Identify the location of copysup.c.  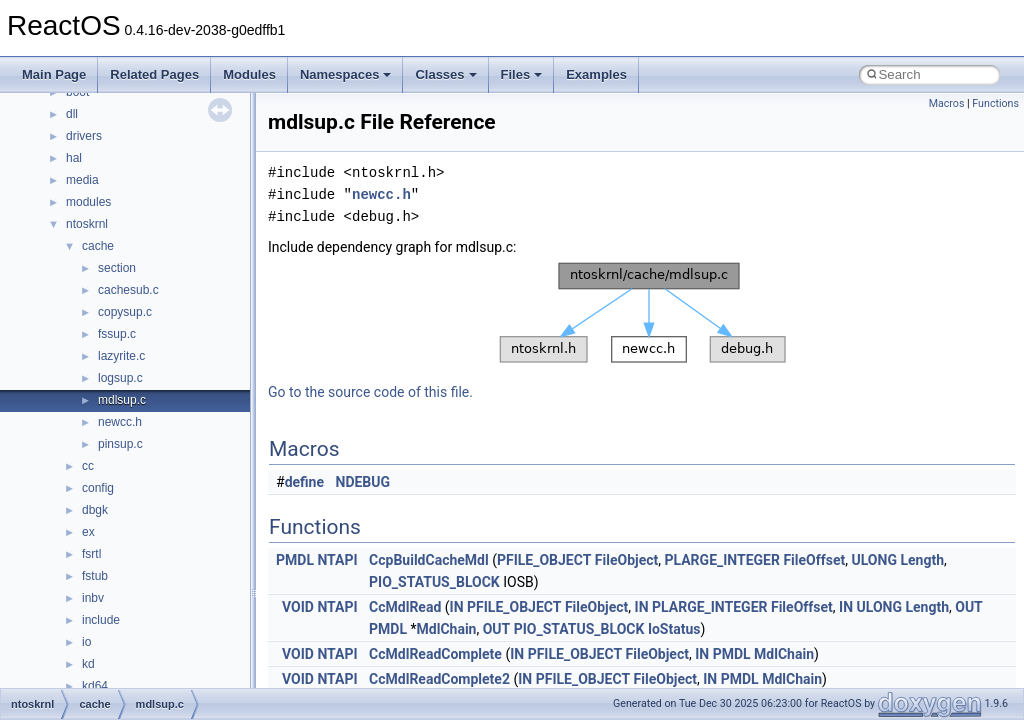
(125, 312).